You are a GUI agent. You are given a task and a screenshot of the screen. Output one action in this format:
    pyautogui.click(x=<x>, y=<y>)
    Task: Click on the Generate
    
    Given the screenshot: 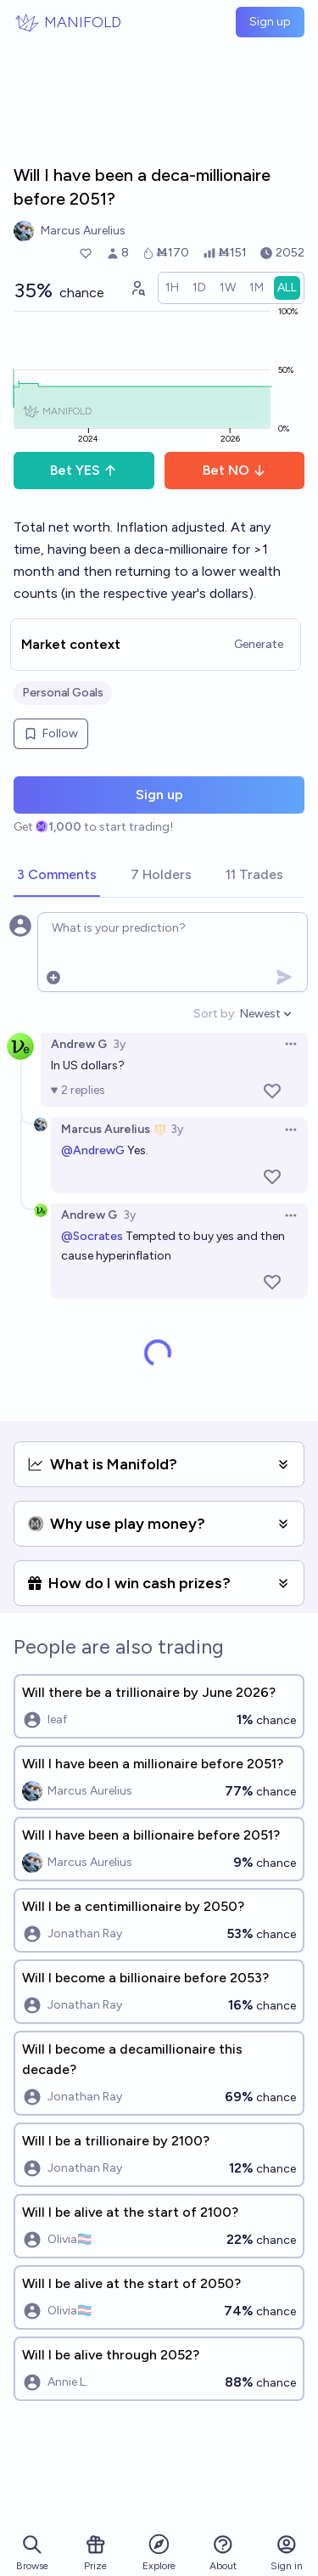 What is the action you would take?
    pyautogui.click(x=258, y=644)
    